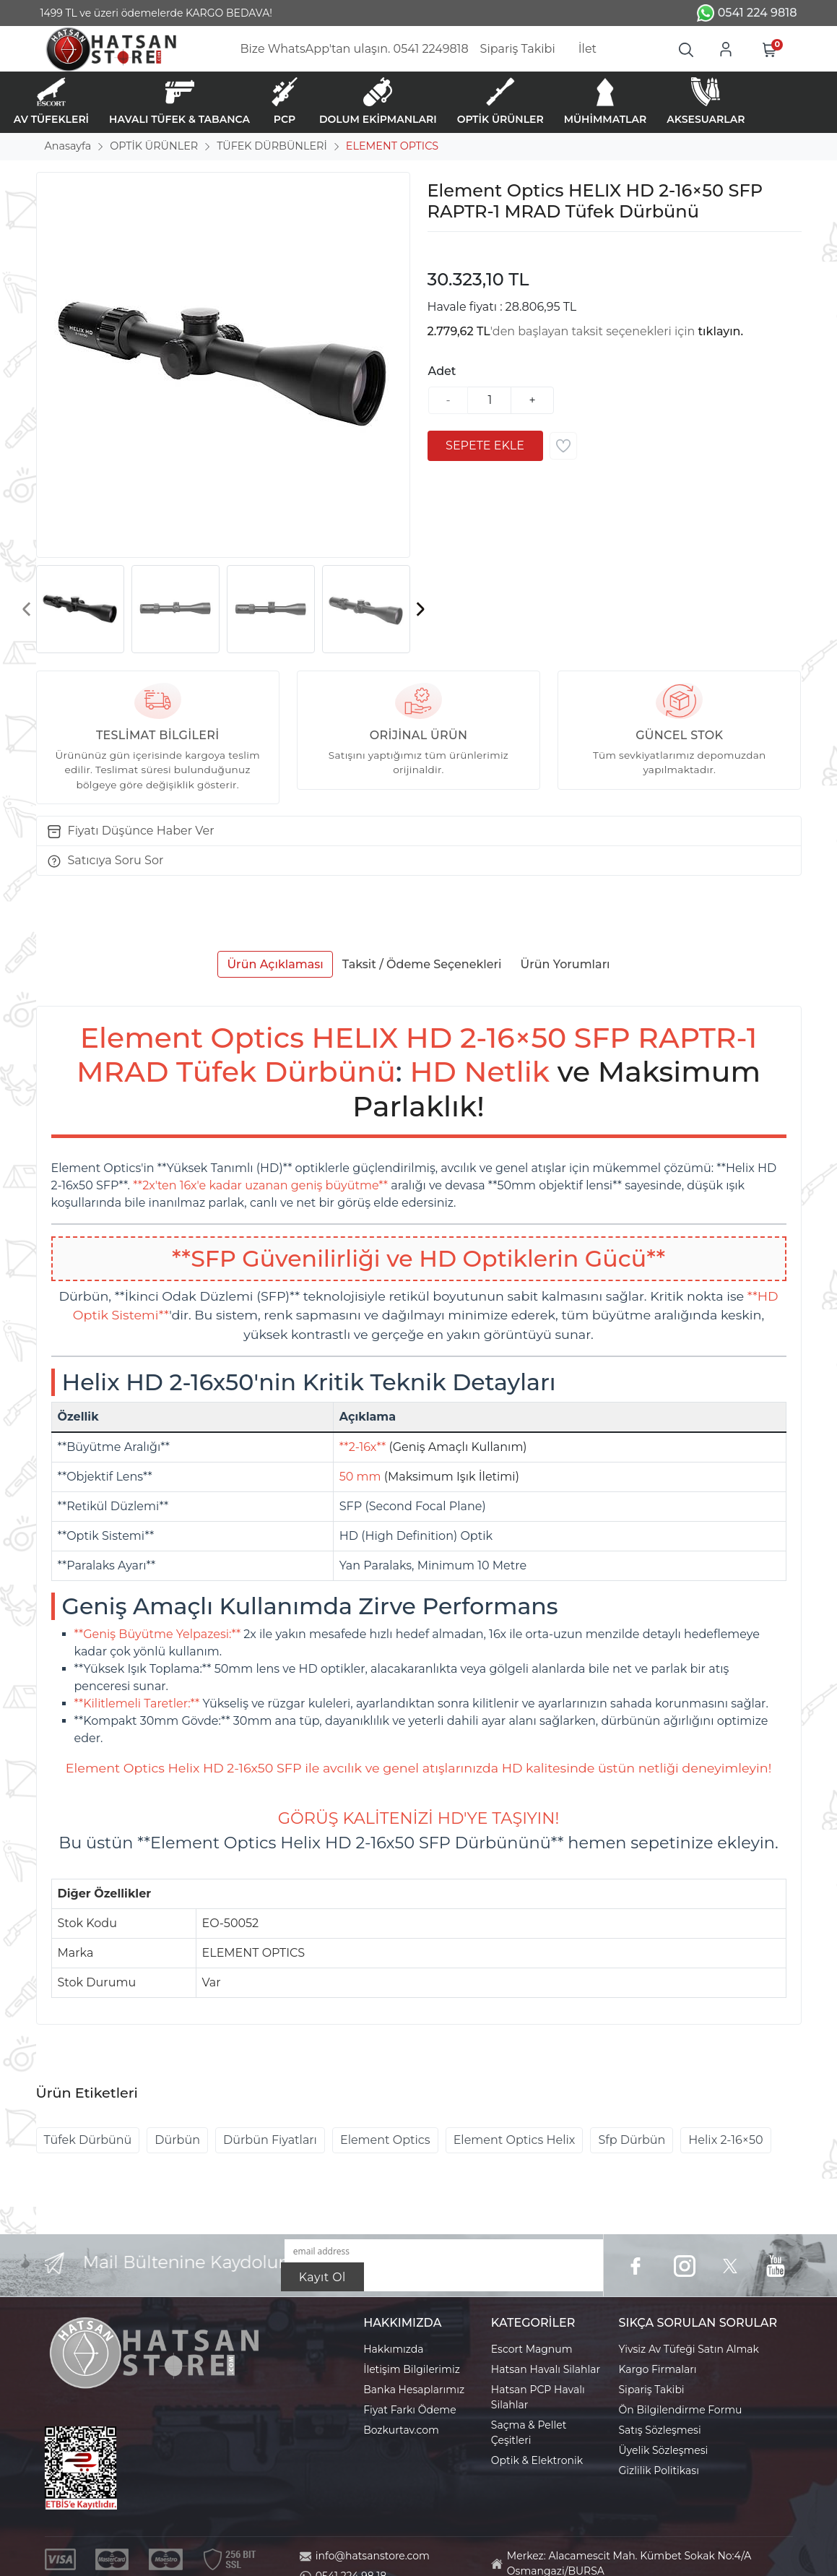 Image resolution: width=837 pixels, height=2576 pixels. I want to click on [Miktar], so click(489, 400).